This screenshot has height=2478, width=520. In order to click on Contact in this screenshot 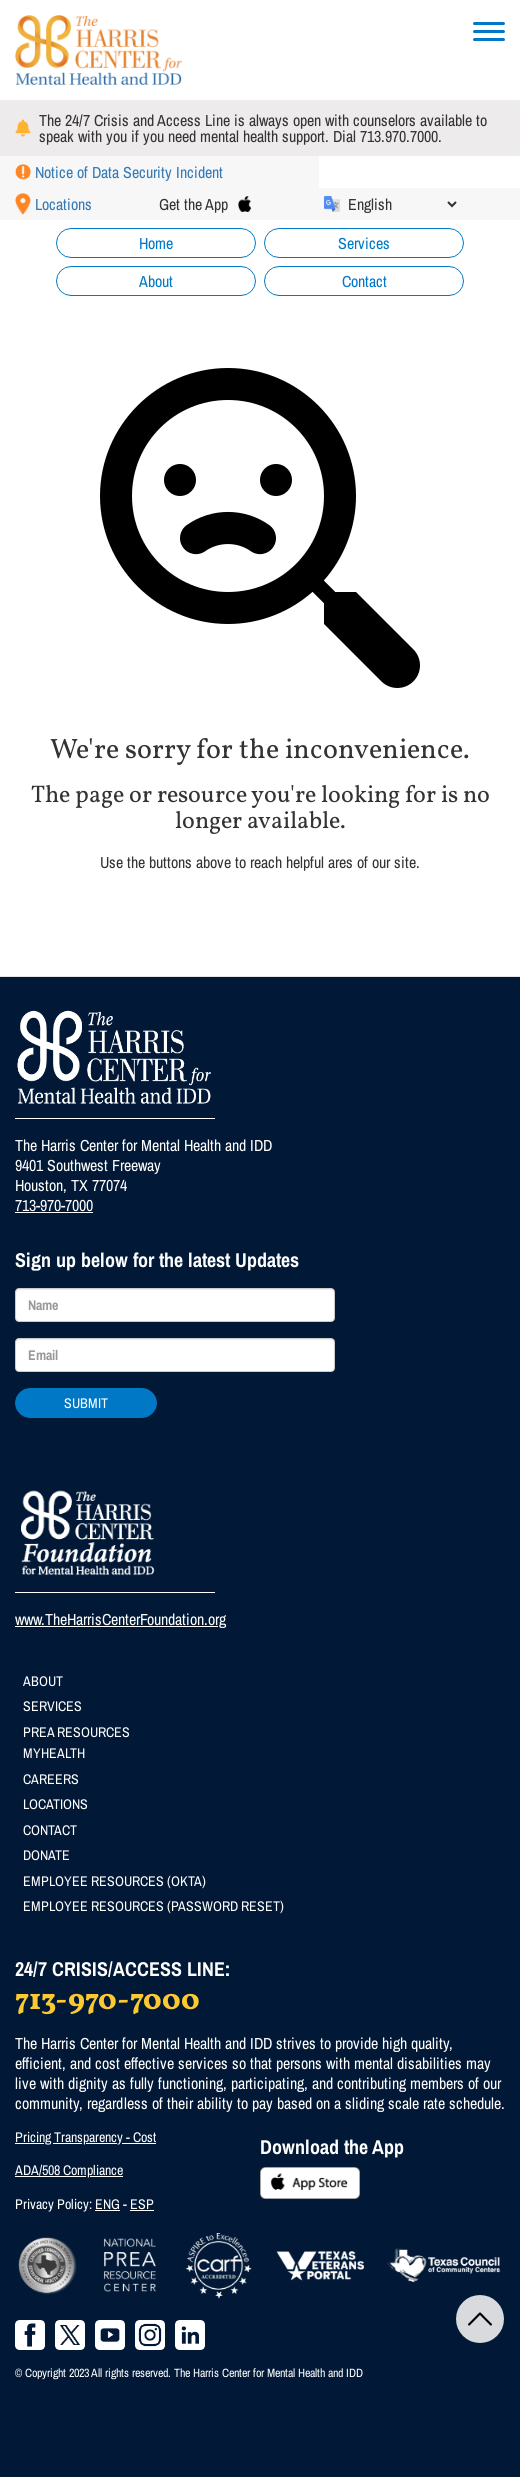, I will do `click(364, 281)`.